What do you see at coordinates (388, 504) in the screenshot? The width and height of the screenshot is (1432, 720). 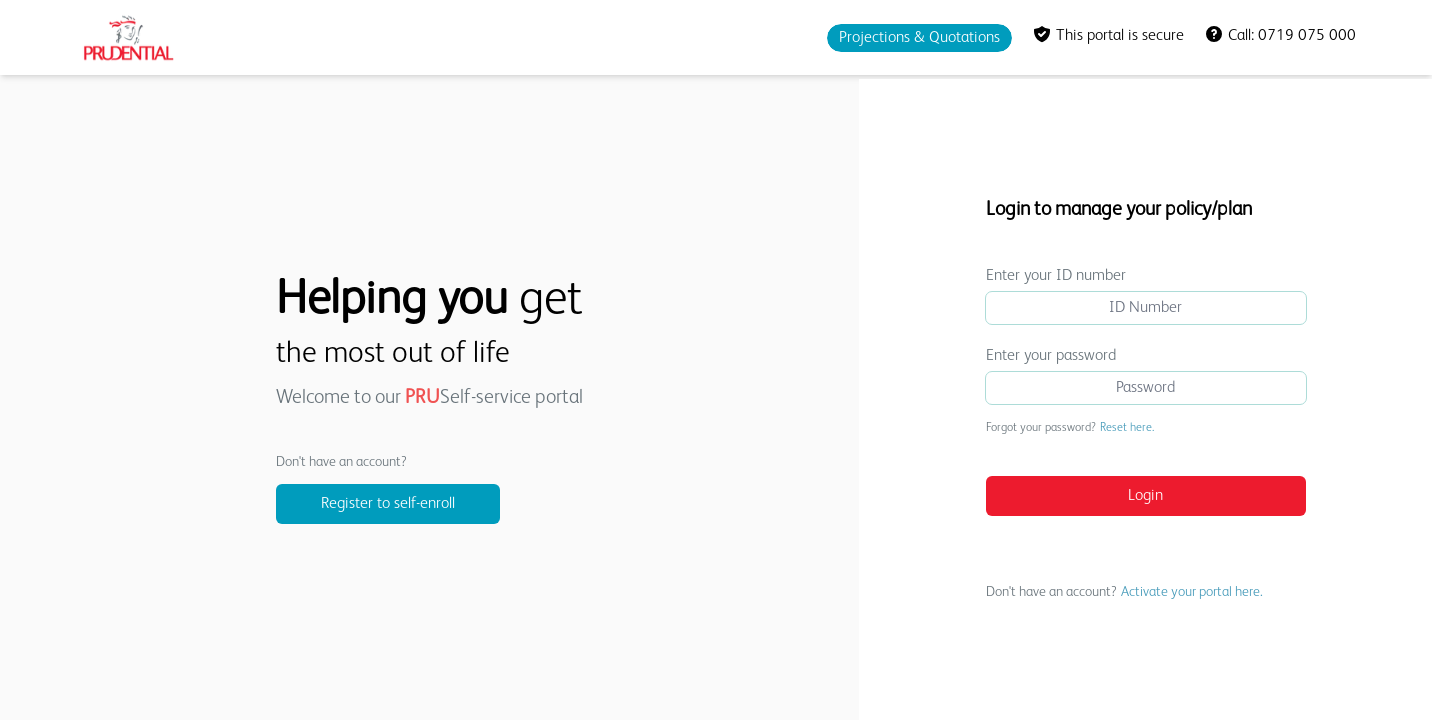 I see `Register to self-enroll` at bounding box center [388, 504].